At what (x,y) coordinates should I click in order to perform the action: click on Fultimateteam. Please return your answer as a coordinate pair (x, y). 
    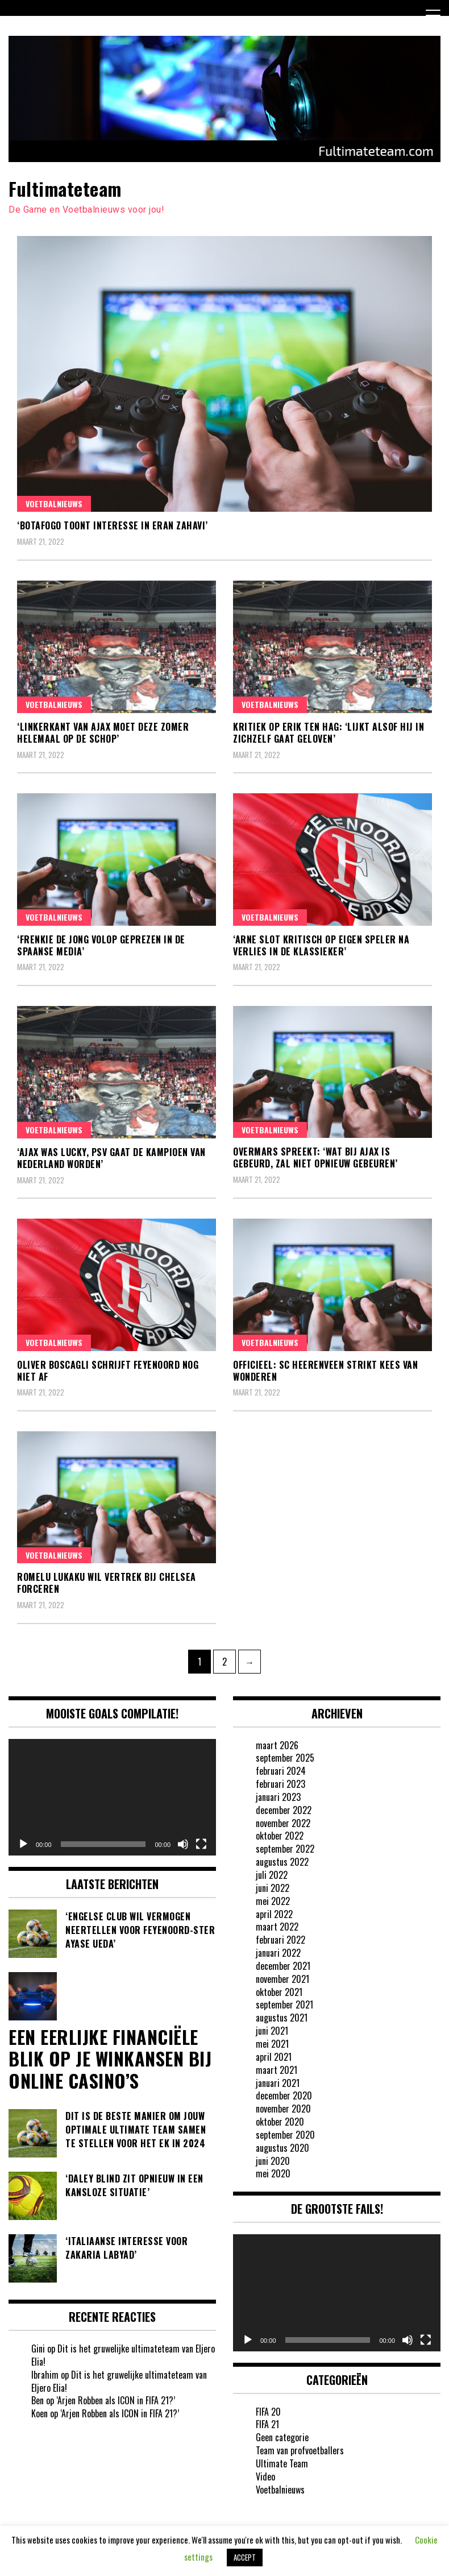
    Looking at the image, I should click on (65, 188).